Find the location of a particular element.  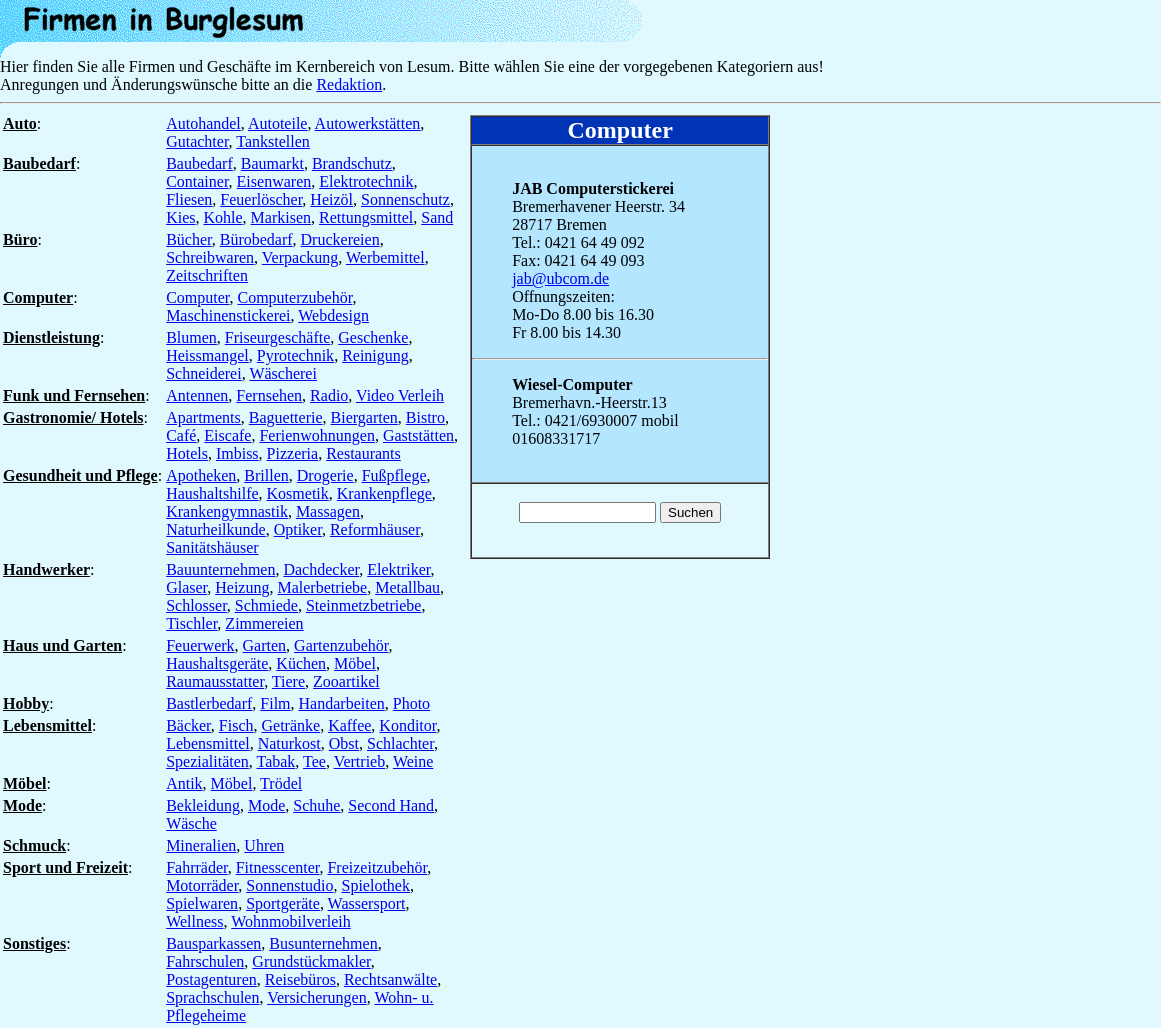

Gaststätten is located at coordinates (418, 435).